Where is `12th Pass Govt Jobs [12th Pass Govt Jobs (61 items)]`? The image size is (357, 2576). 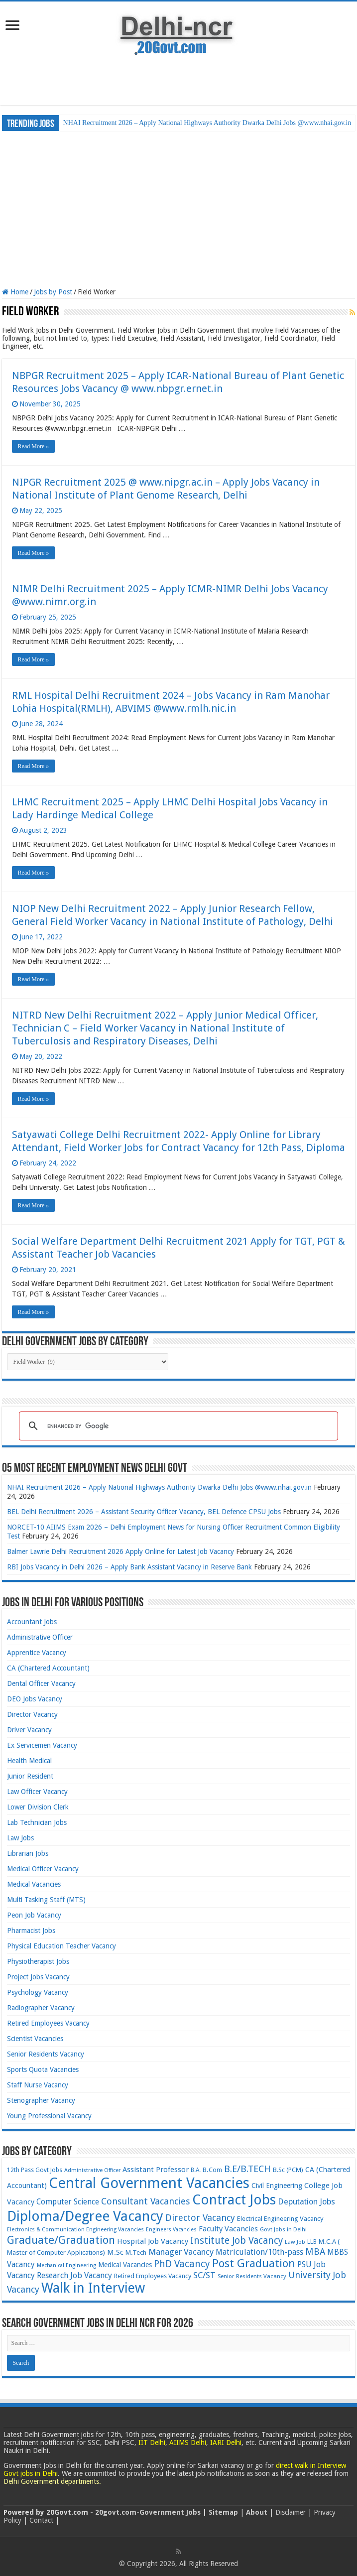
12th Pass Govt Jobs [12th Pass Govt Jobs (61 items)] is located at coordinates (34, 2170).